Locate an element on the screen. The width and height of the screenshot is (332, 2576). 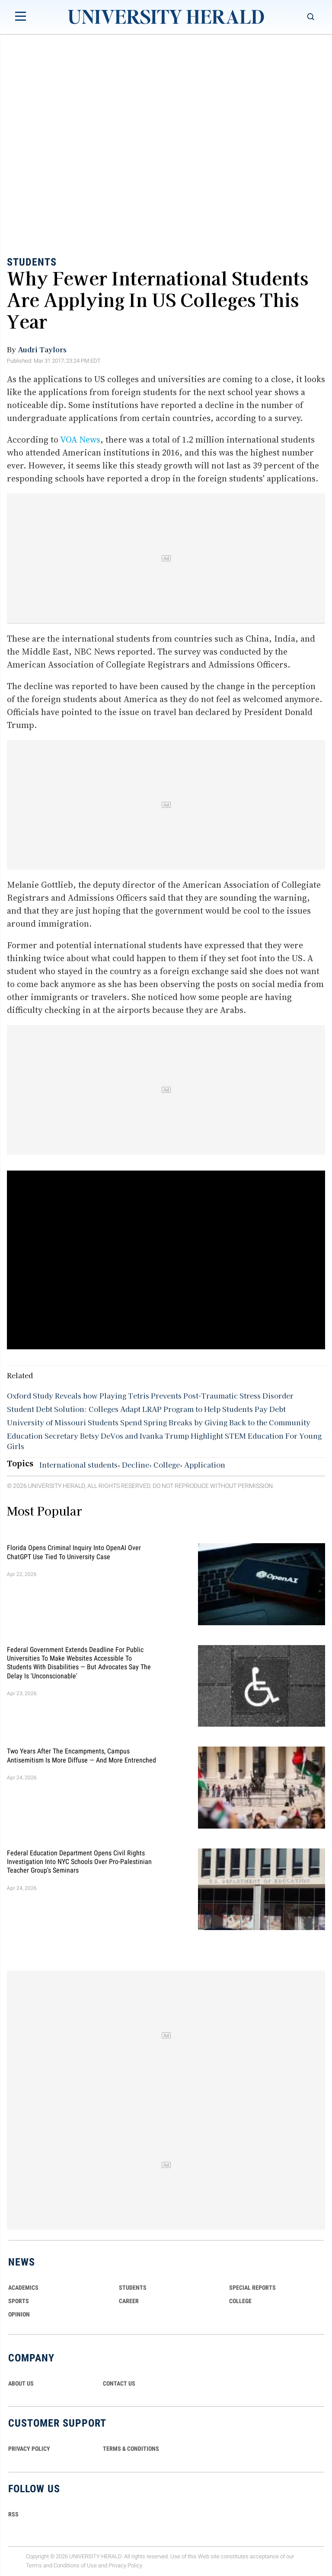
Audri Taylors is located at coordinates (42, 349).